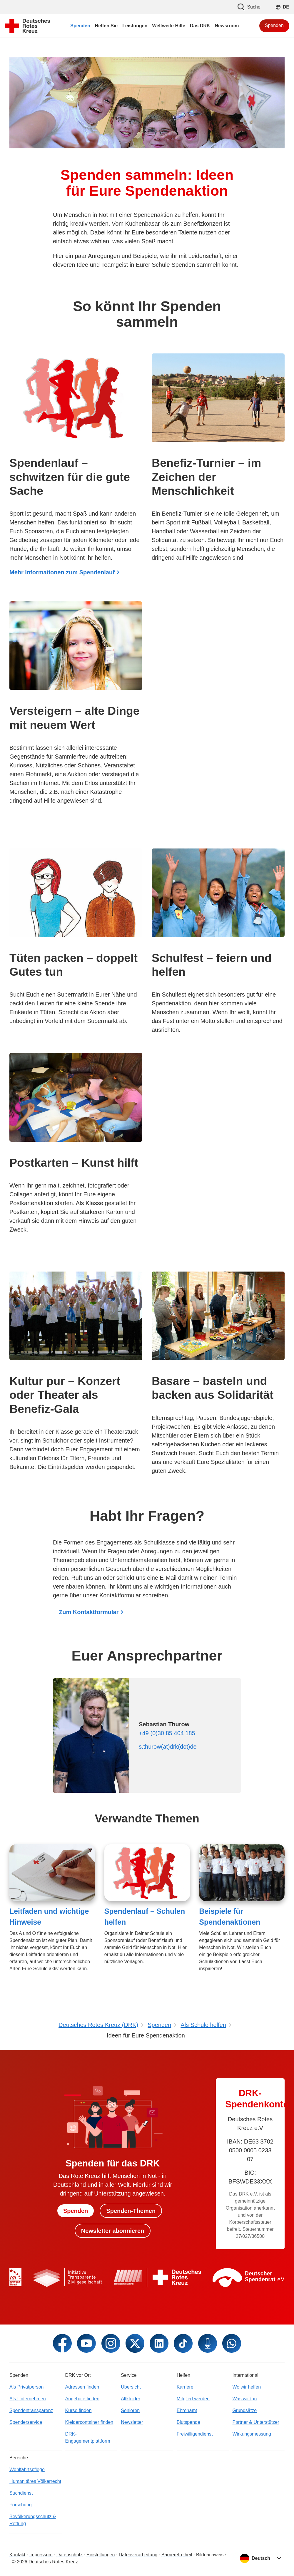 The height and width of the screenshot is (2576, 294). Describe the element at coordinates (26, 2386) in the screenshot. I see `Als Privatperson` at that location.